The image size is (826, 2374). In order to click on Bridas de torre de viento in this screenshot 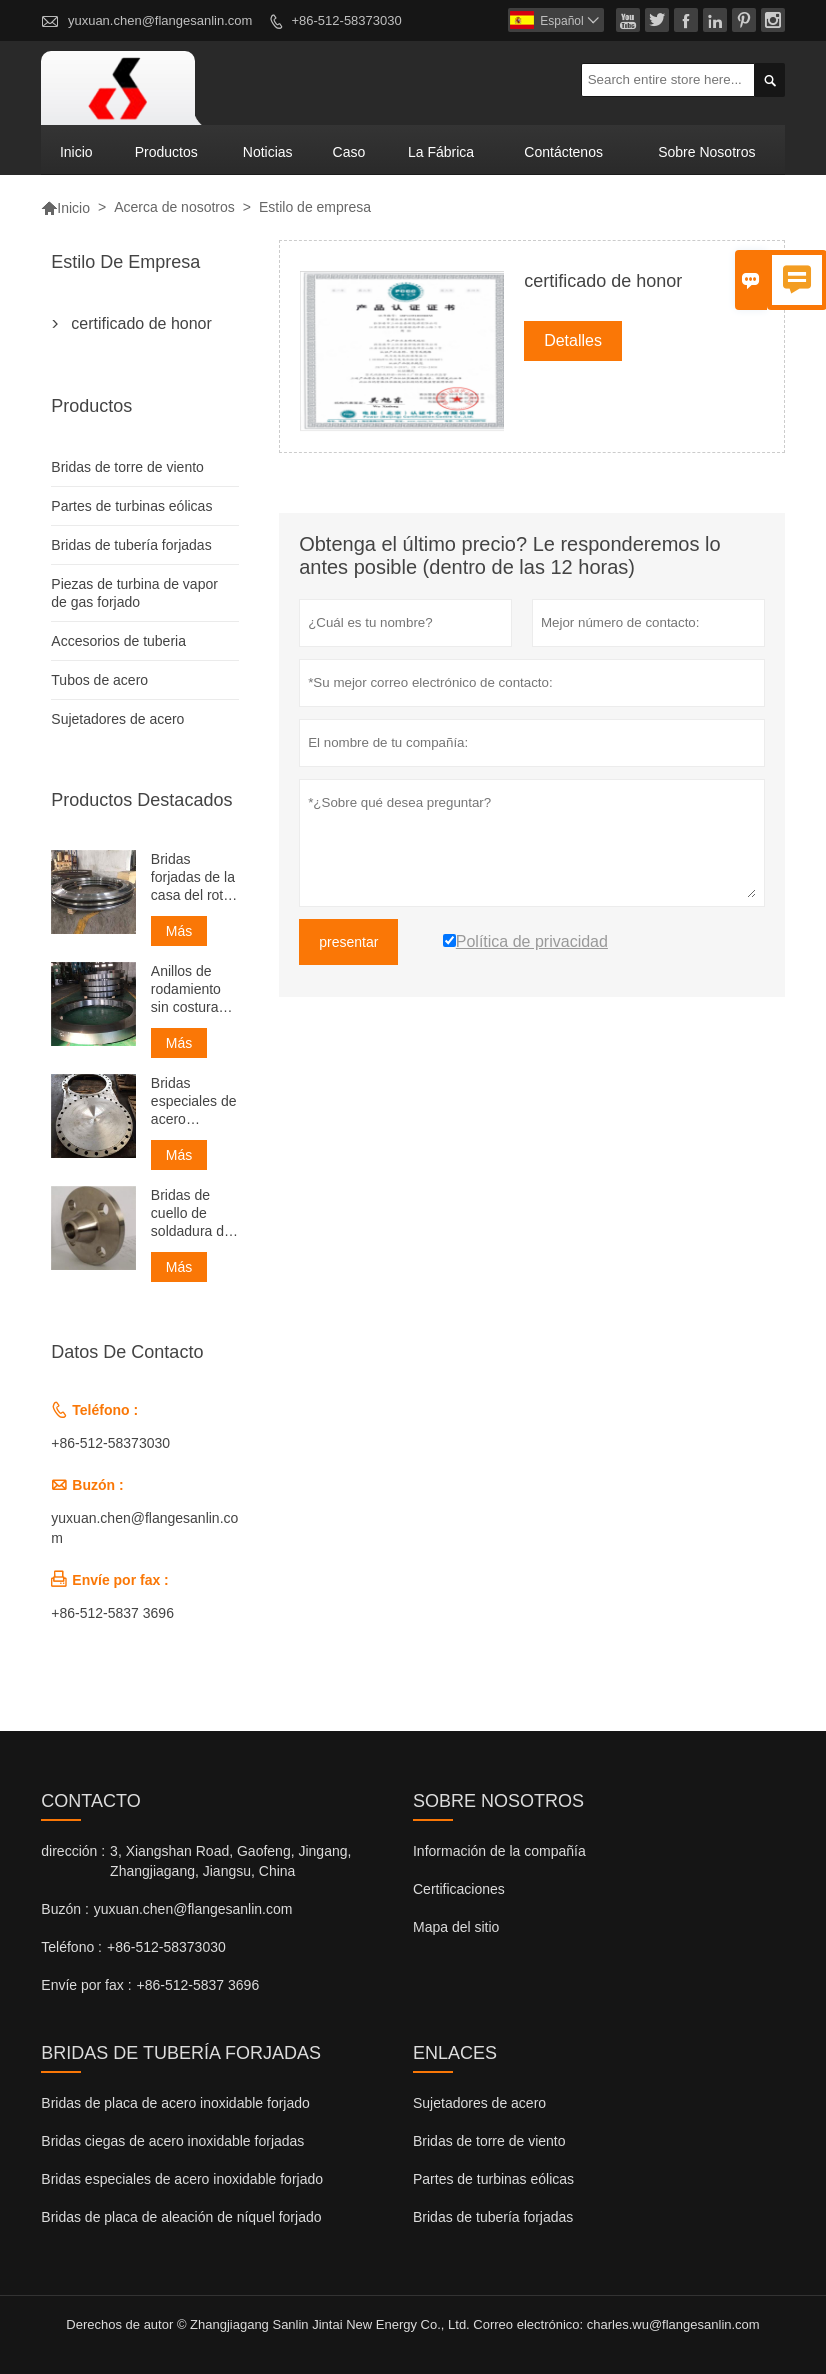, I will do `click(127, 467)`.